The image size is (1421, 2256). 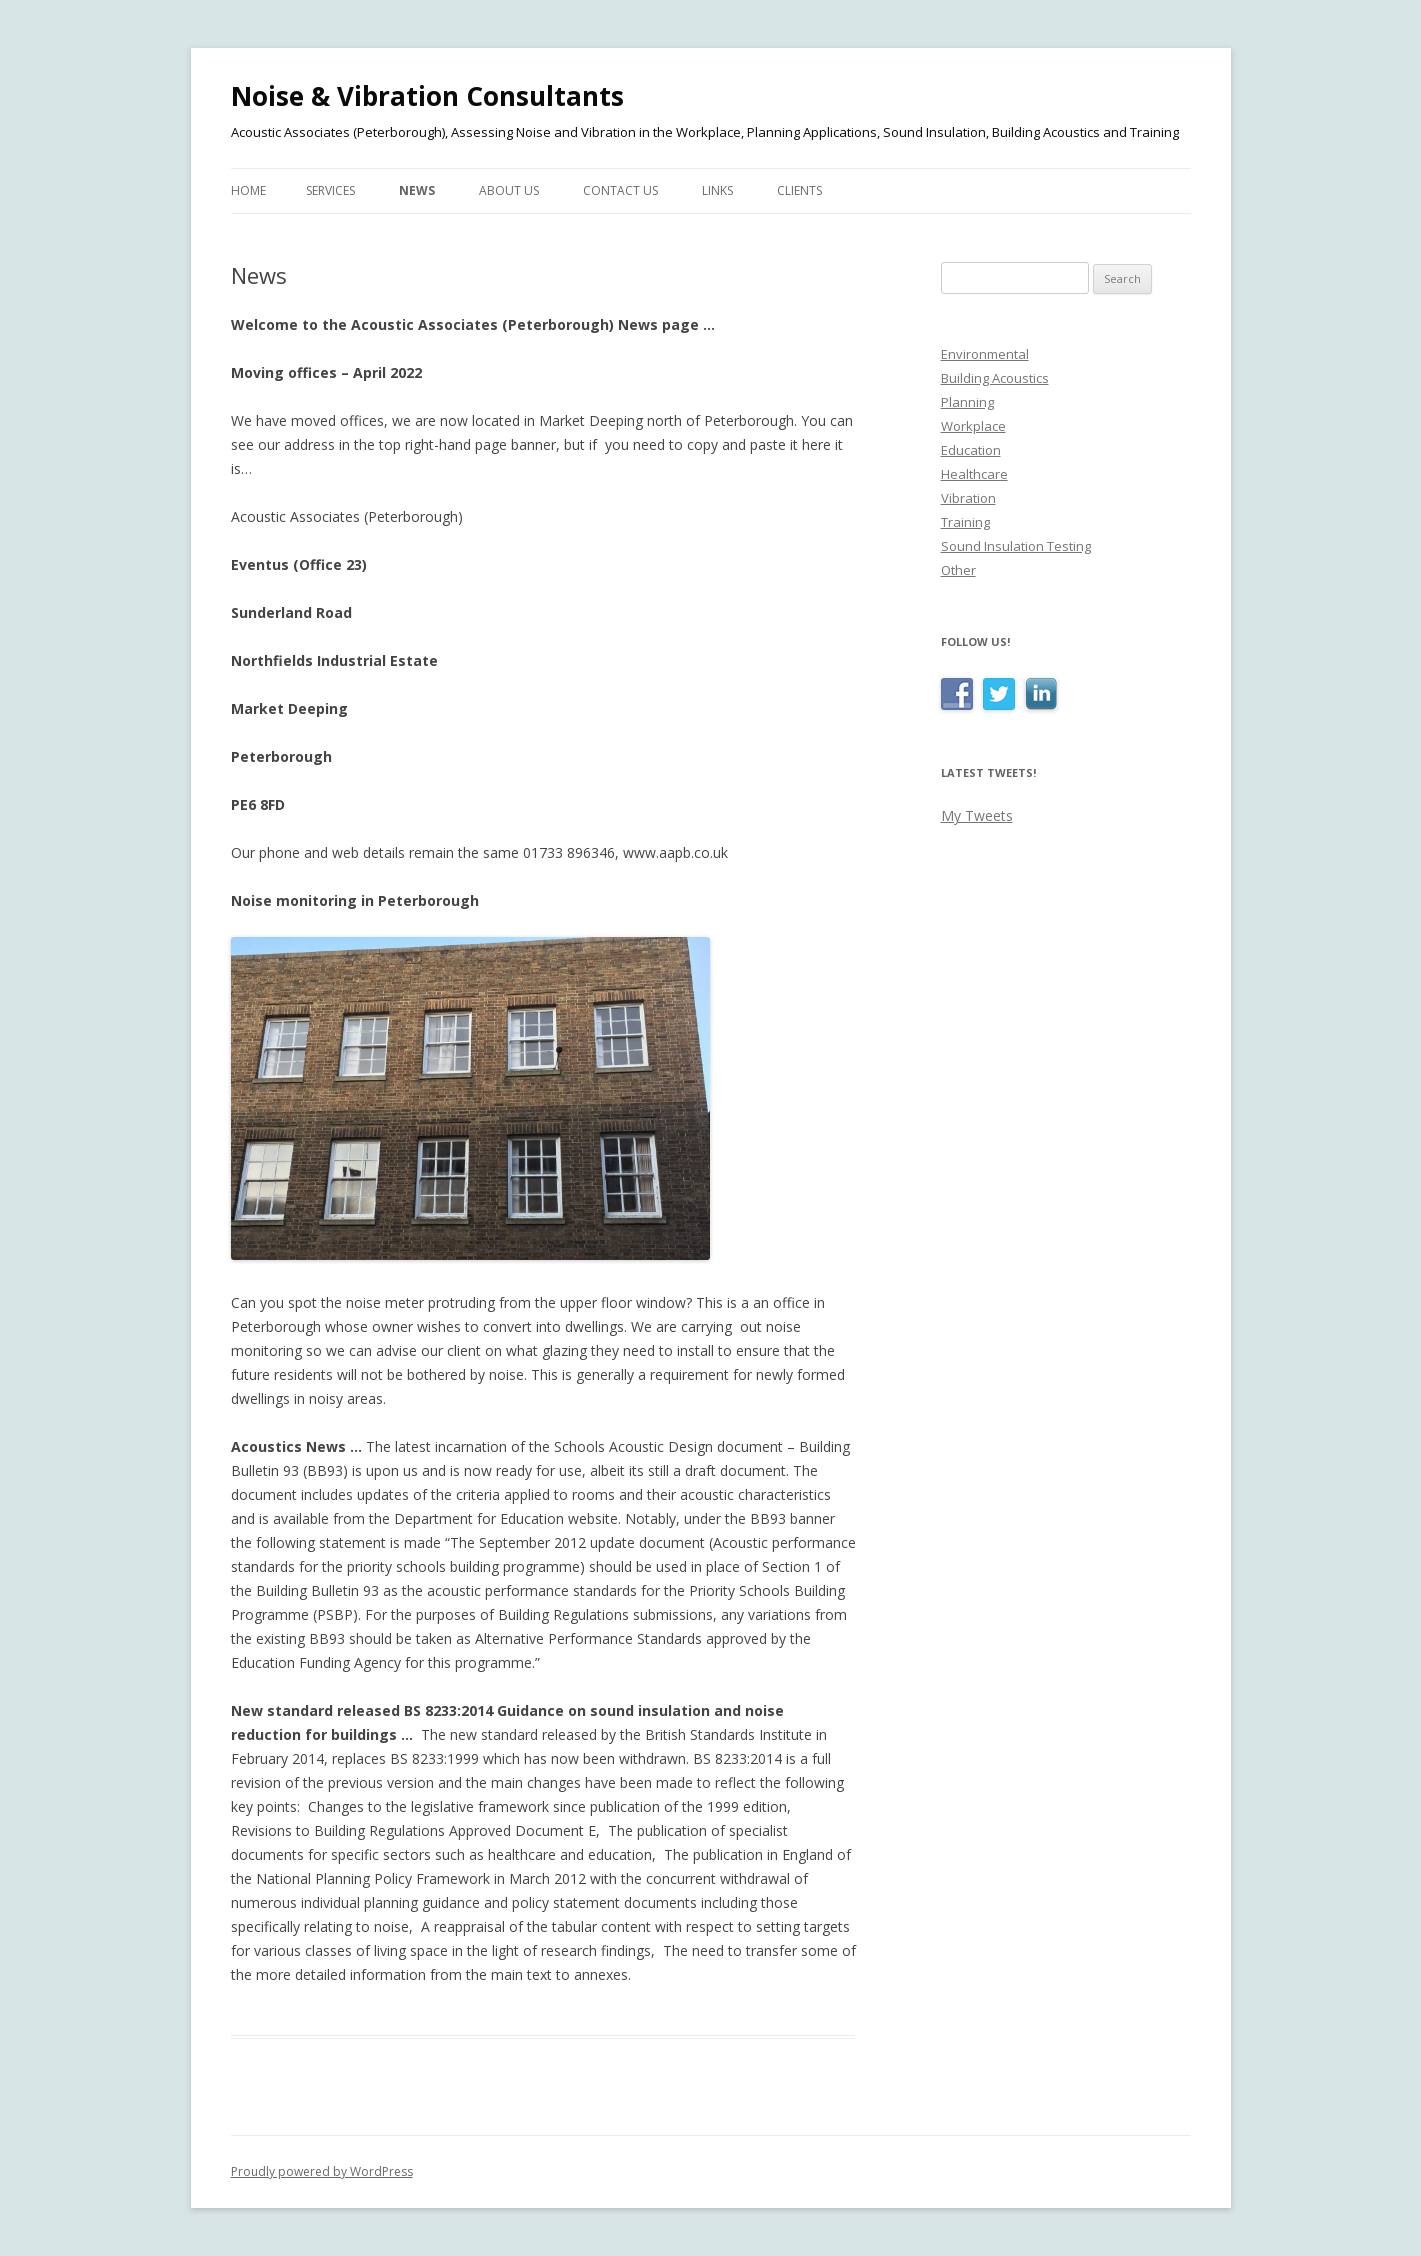 I want to click on Healthcare, so click(x=974, y=474).